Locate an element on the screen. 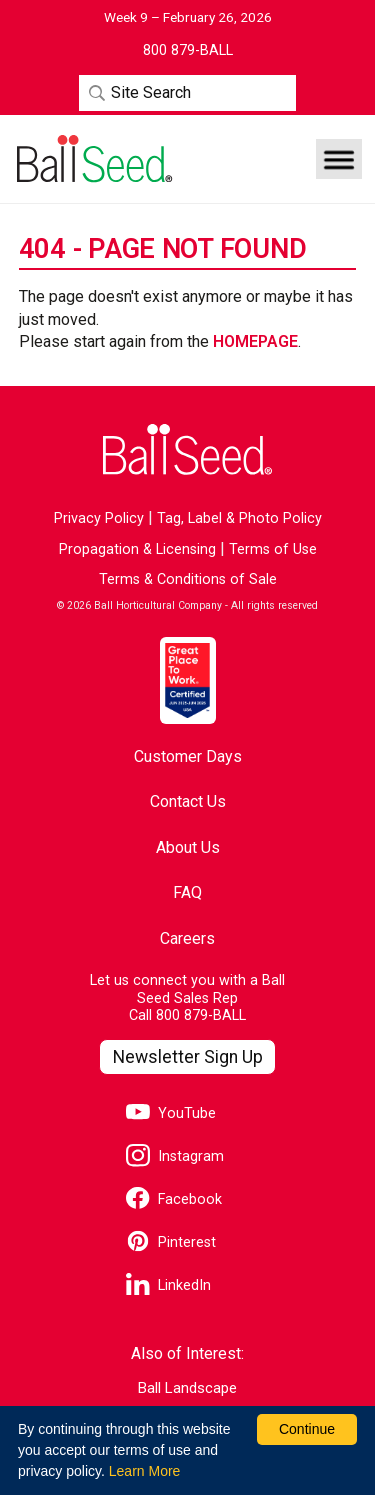  Contact Us is located at coordinates (188, 801).